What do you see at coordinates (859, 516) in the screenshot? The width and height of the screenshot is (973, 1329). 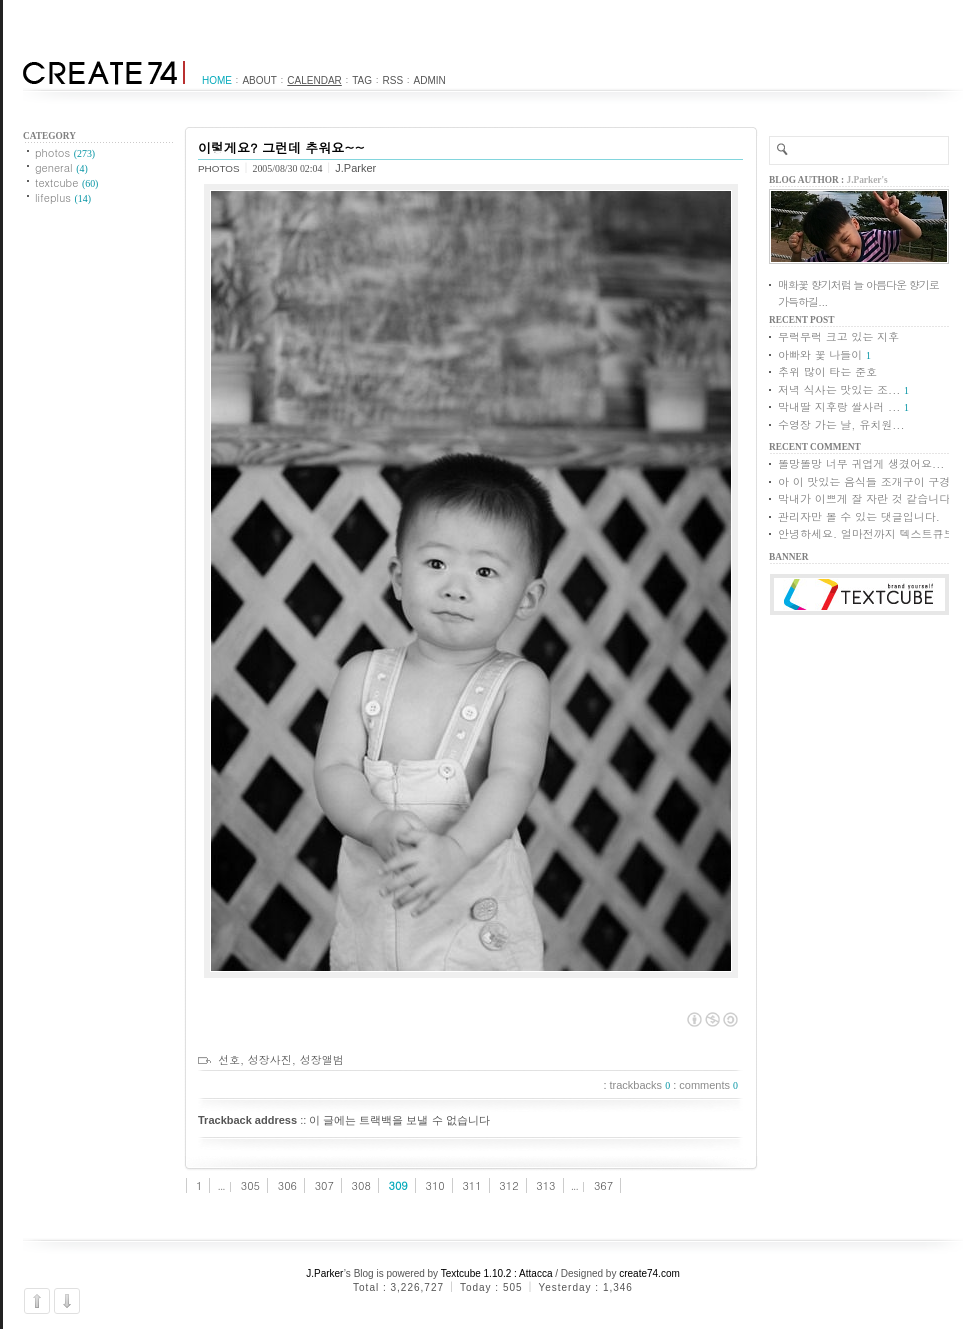 I see `관리자만 볼 수 있는 댓글입니다.` at bounding box center [859, 516].